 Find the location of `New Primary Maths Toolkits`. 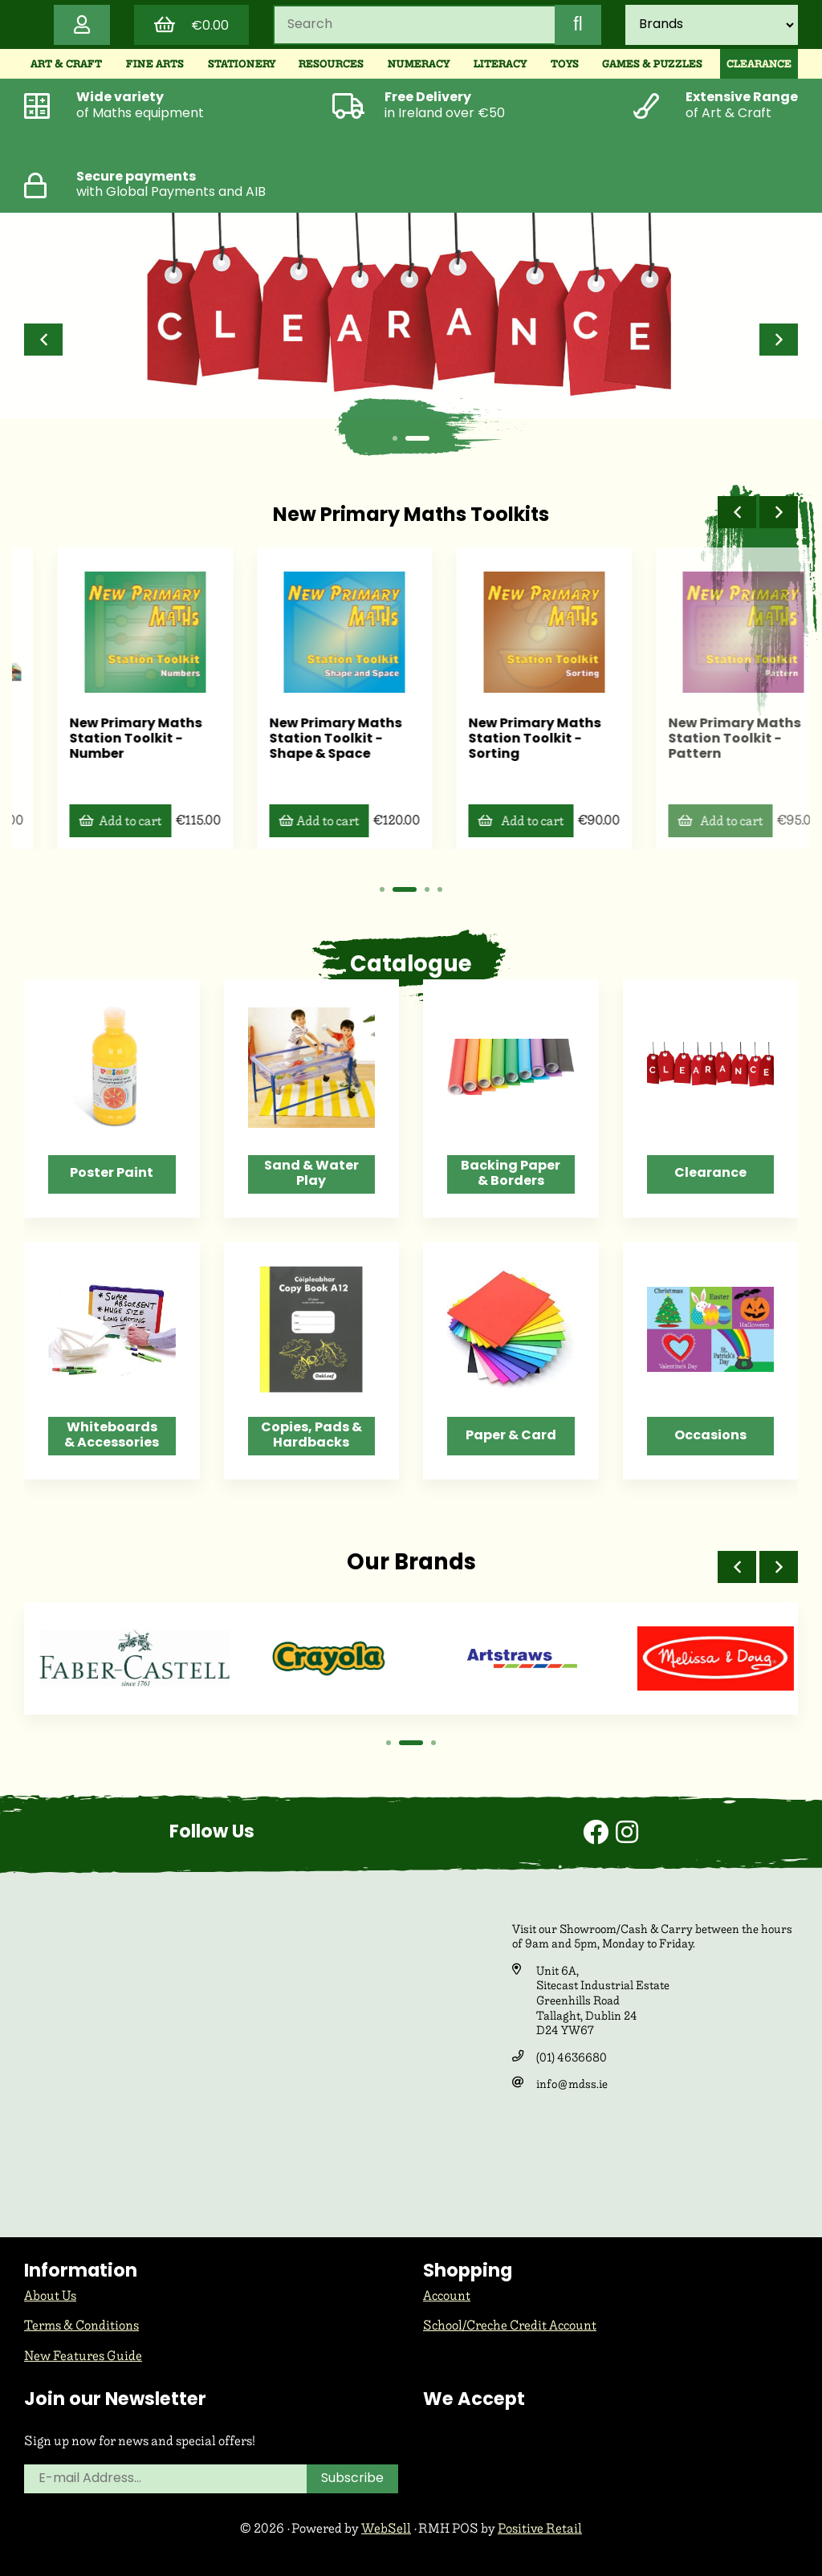

New Primary Maths Toolkits is located at coordinates (411, 516).